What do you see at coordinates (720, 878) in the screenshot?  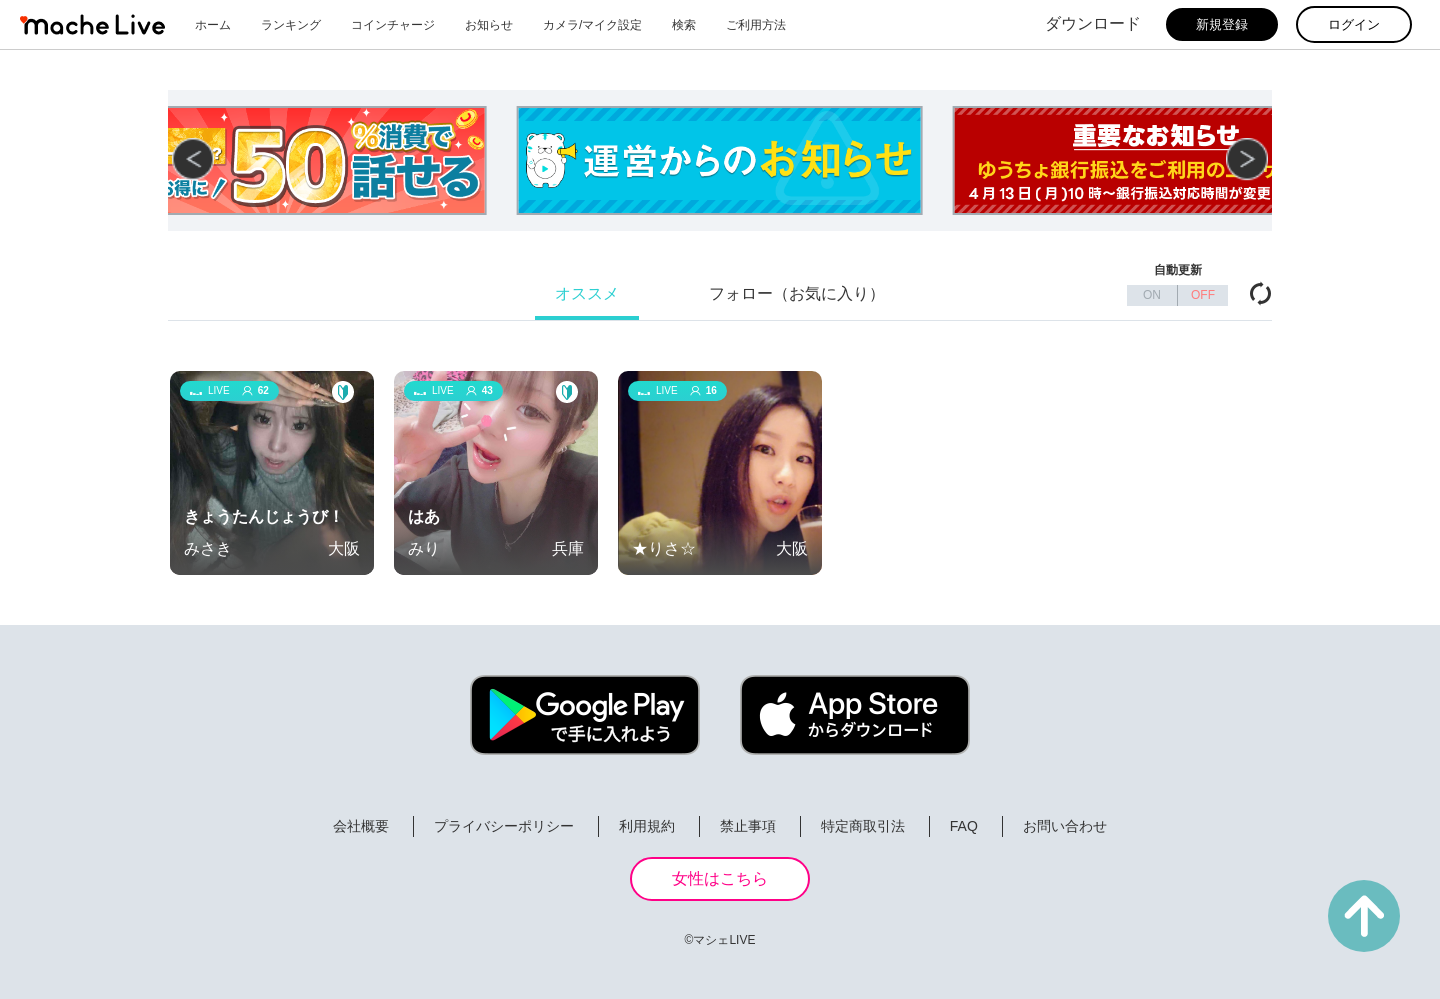 I see `女性はこちら` at bounding box center [720, 878].